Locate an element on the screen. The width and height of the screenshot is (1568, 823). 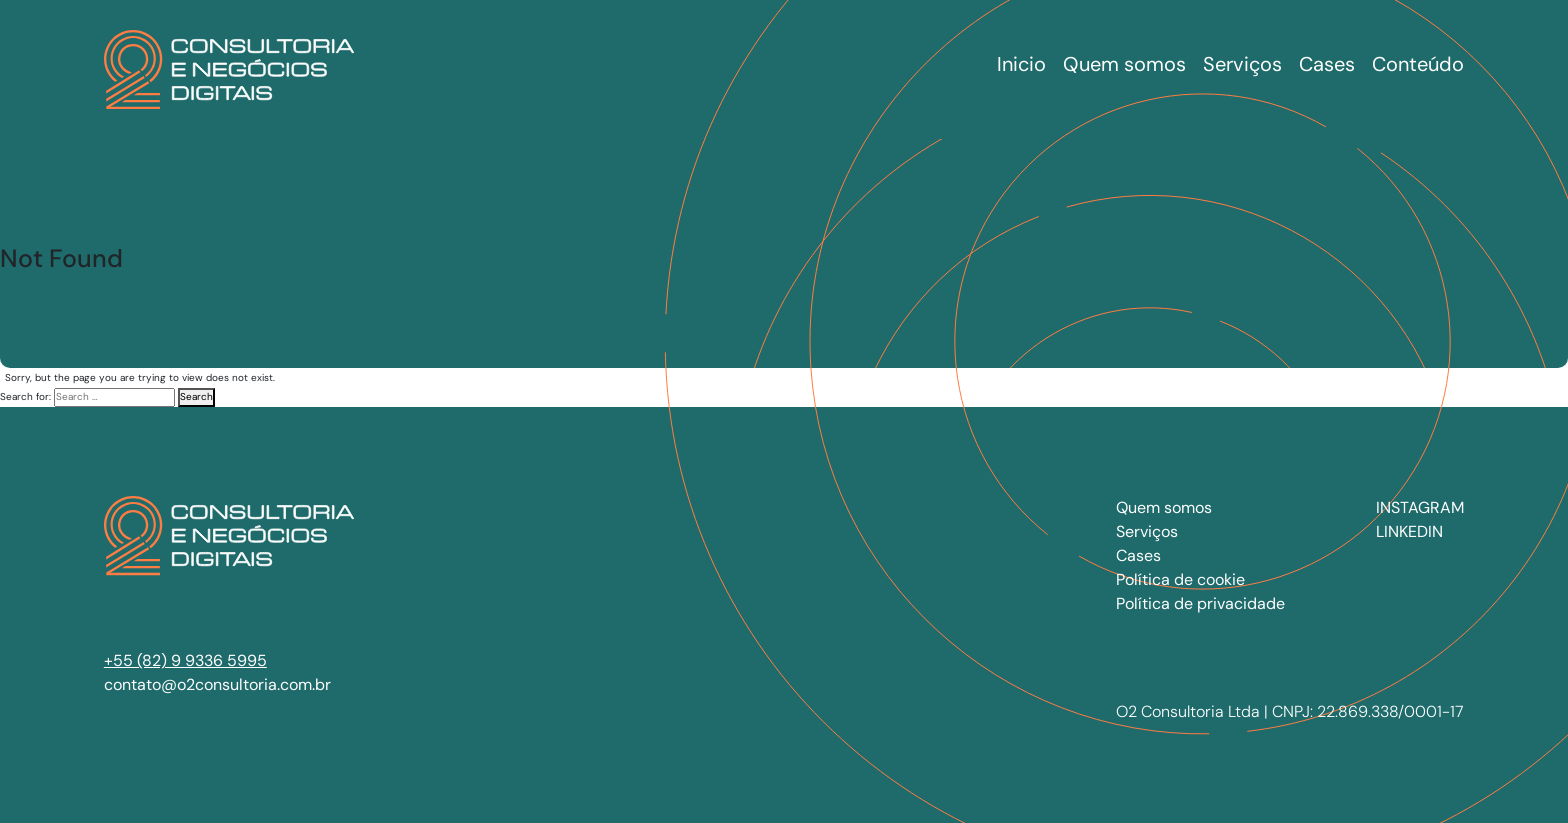
contato@o2consultoria.com.br is located at coordinates (217, 684).